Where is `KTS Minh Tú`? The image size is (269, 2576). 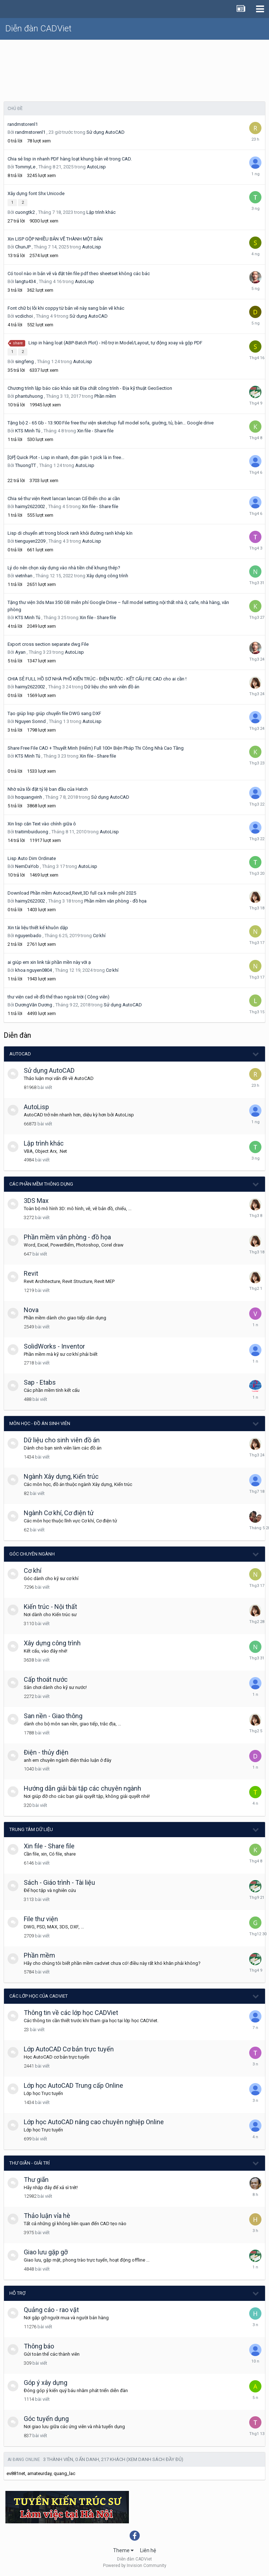
KTS Minh Tú is located at coordinates (27, 430).